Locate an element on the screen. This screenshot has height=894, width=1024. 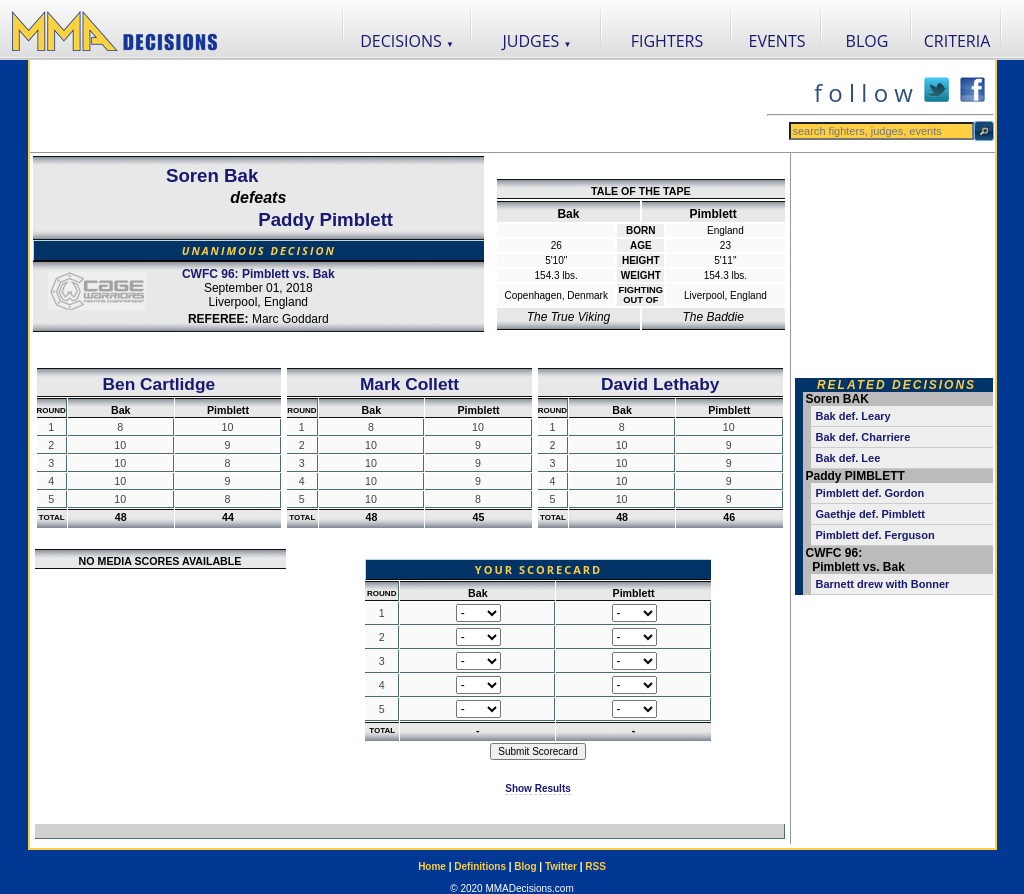
Bak def. Charriere is located at coordinates (863, 437).